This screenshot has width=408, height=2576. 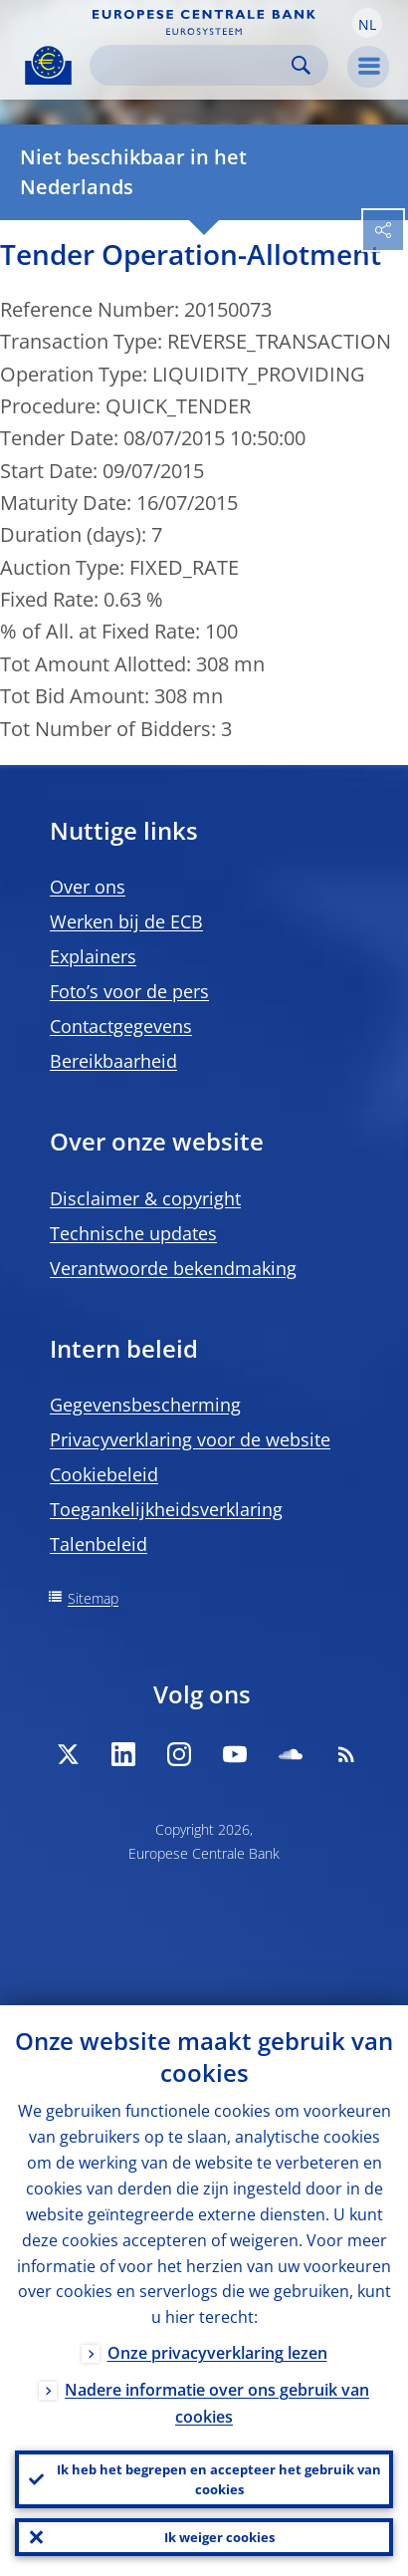 What do you see at coordinates (219, 2537) in the screenshot?
I see `Ik weiger cookies` at bounding box center [219, 2537].